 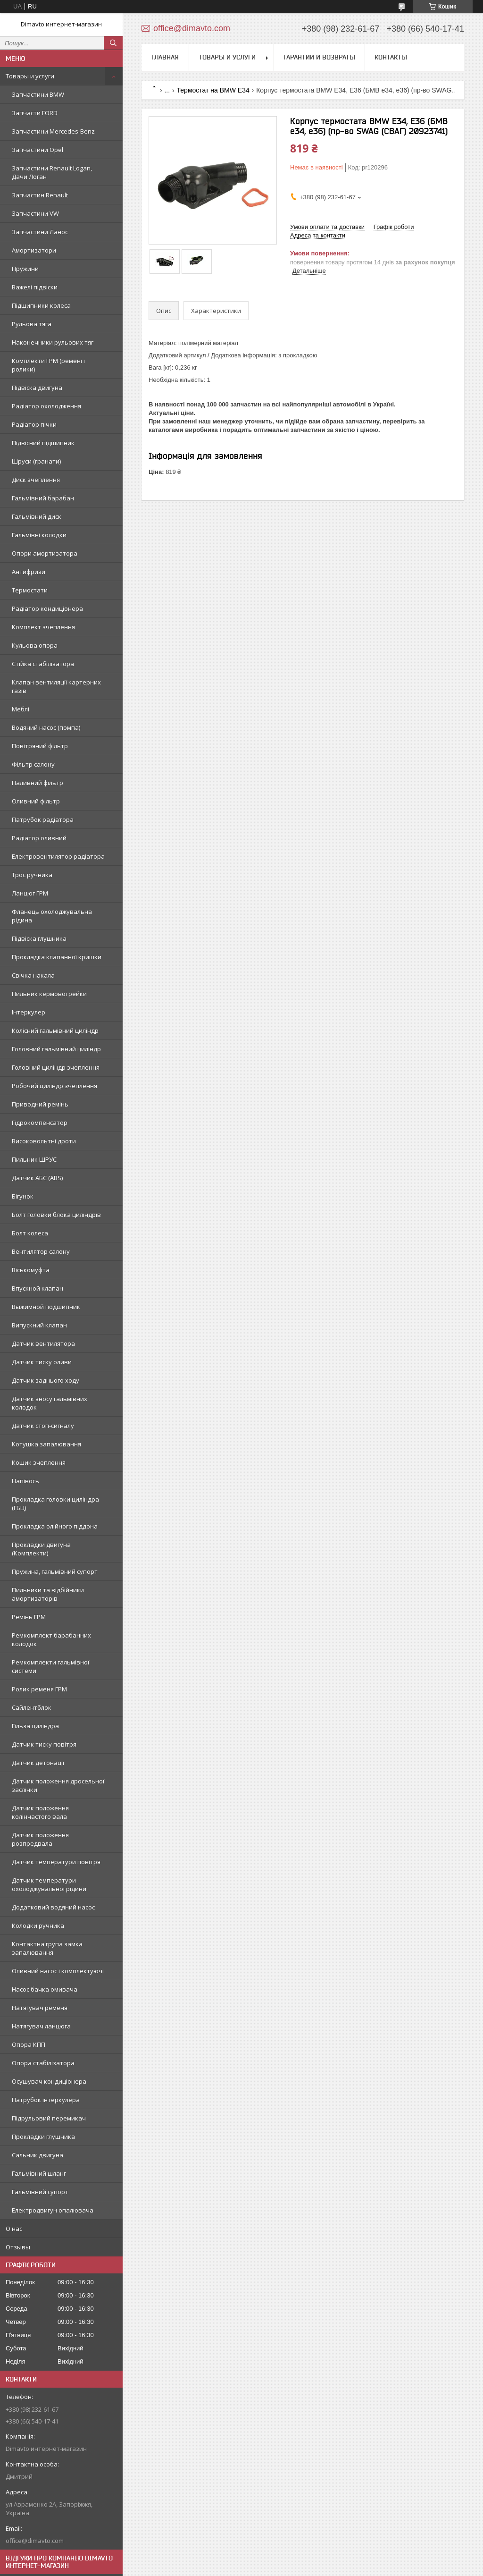 What do you see at coordinates (36, 516) in the screenshot?
I see `Гальмівний диск` at bounding box center [36, 516].